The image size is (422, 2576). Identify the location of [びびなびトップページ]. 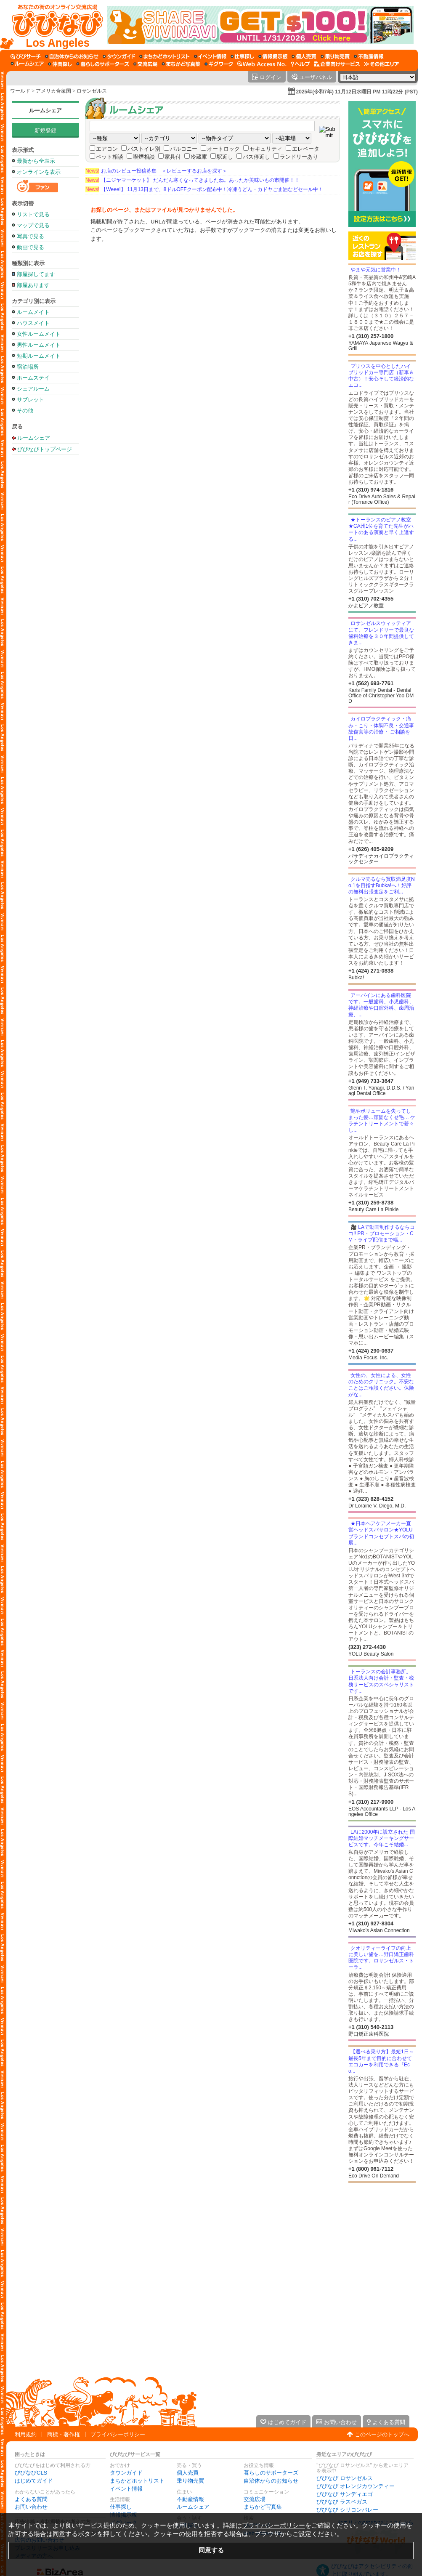
(53, 25).